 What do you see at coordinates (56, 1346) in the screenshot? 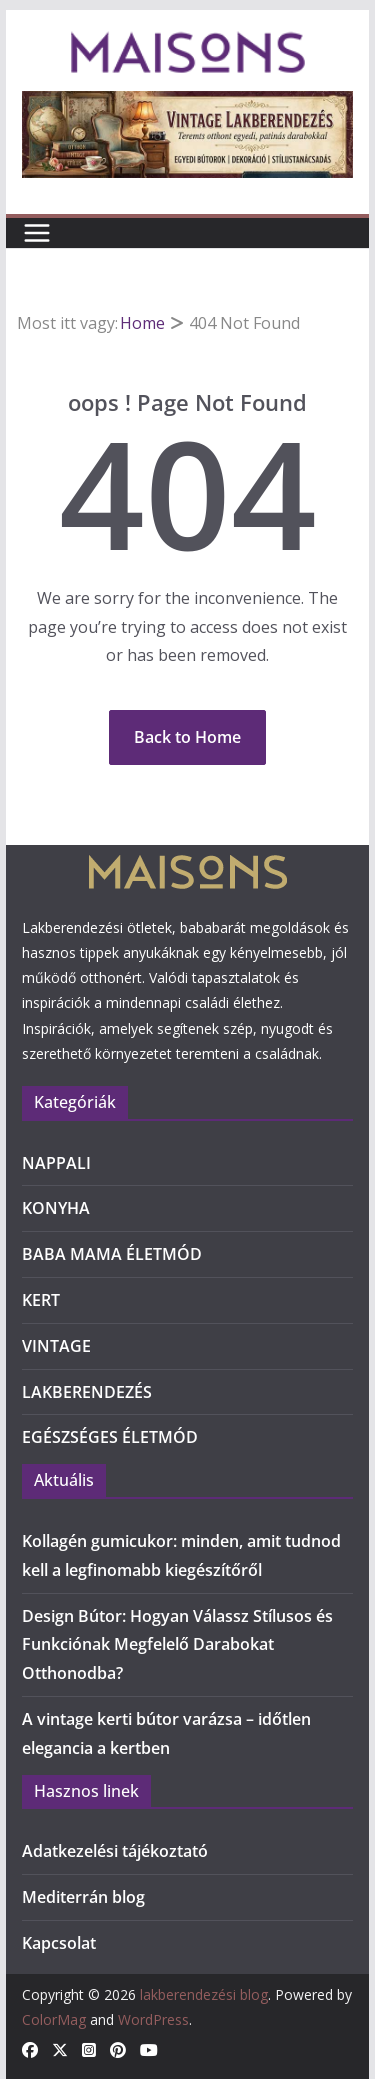
I see `VINTAGE` at bounding box center [56, 1346].